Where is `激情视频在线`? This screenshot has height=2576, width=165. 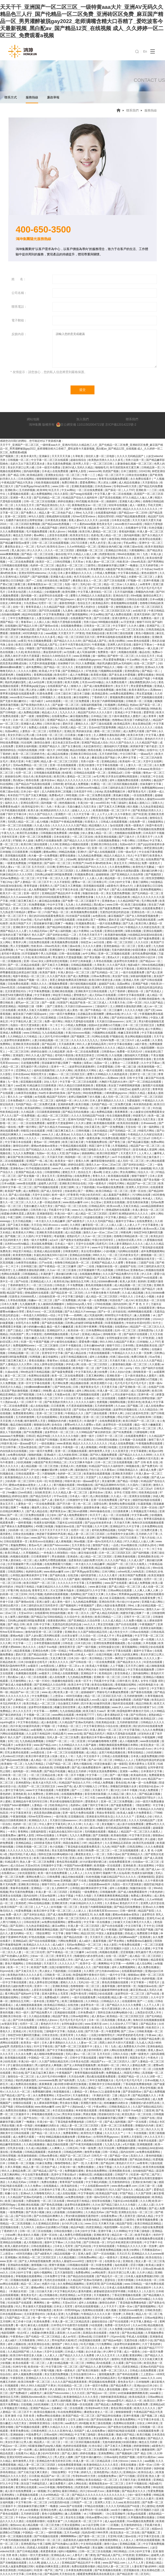
激情视频在线 is located at coordinates (124, 606).